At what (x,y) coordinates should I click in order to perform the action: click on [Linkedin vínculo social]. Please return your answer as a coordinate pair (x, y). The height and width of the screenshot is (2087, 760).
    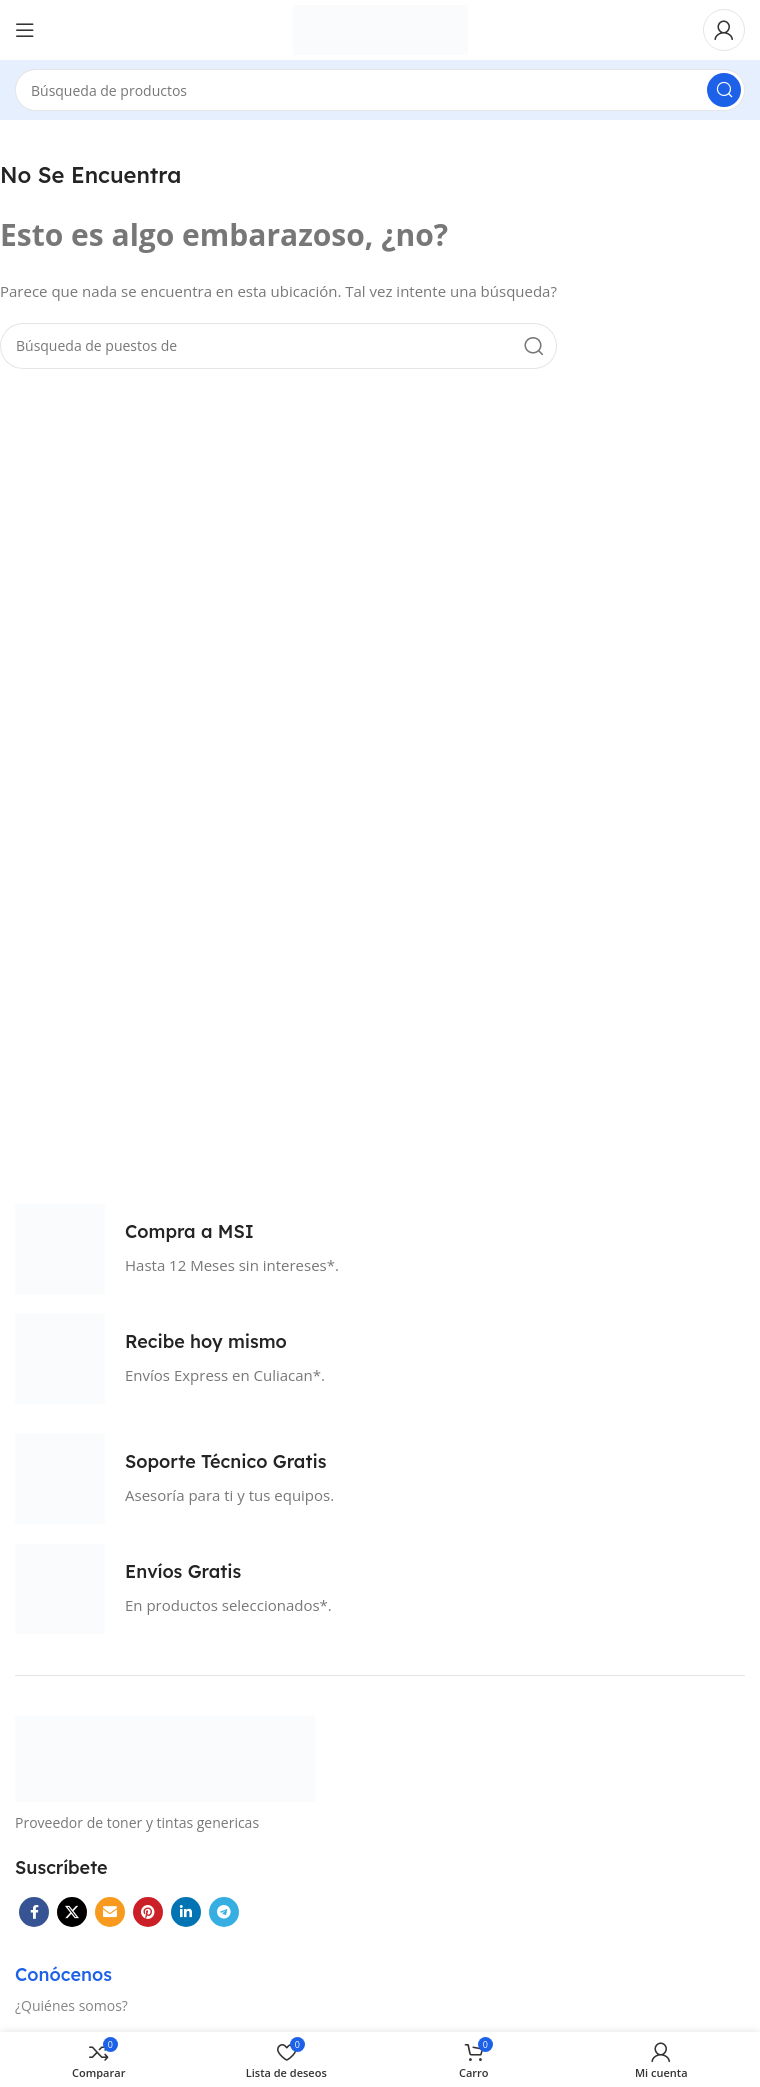
    Looking at the image, I should click on (186, 1912).